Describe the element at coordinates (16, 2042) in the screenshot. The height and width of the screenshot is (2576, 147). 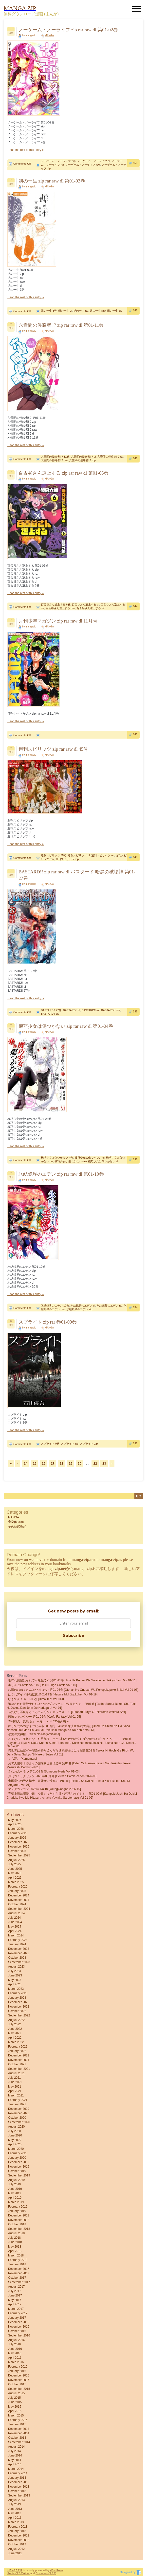
I see `March 2022` at that location.